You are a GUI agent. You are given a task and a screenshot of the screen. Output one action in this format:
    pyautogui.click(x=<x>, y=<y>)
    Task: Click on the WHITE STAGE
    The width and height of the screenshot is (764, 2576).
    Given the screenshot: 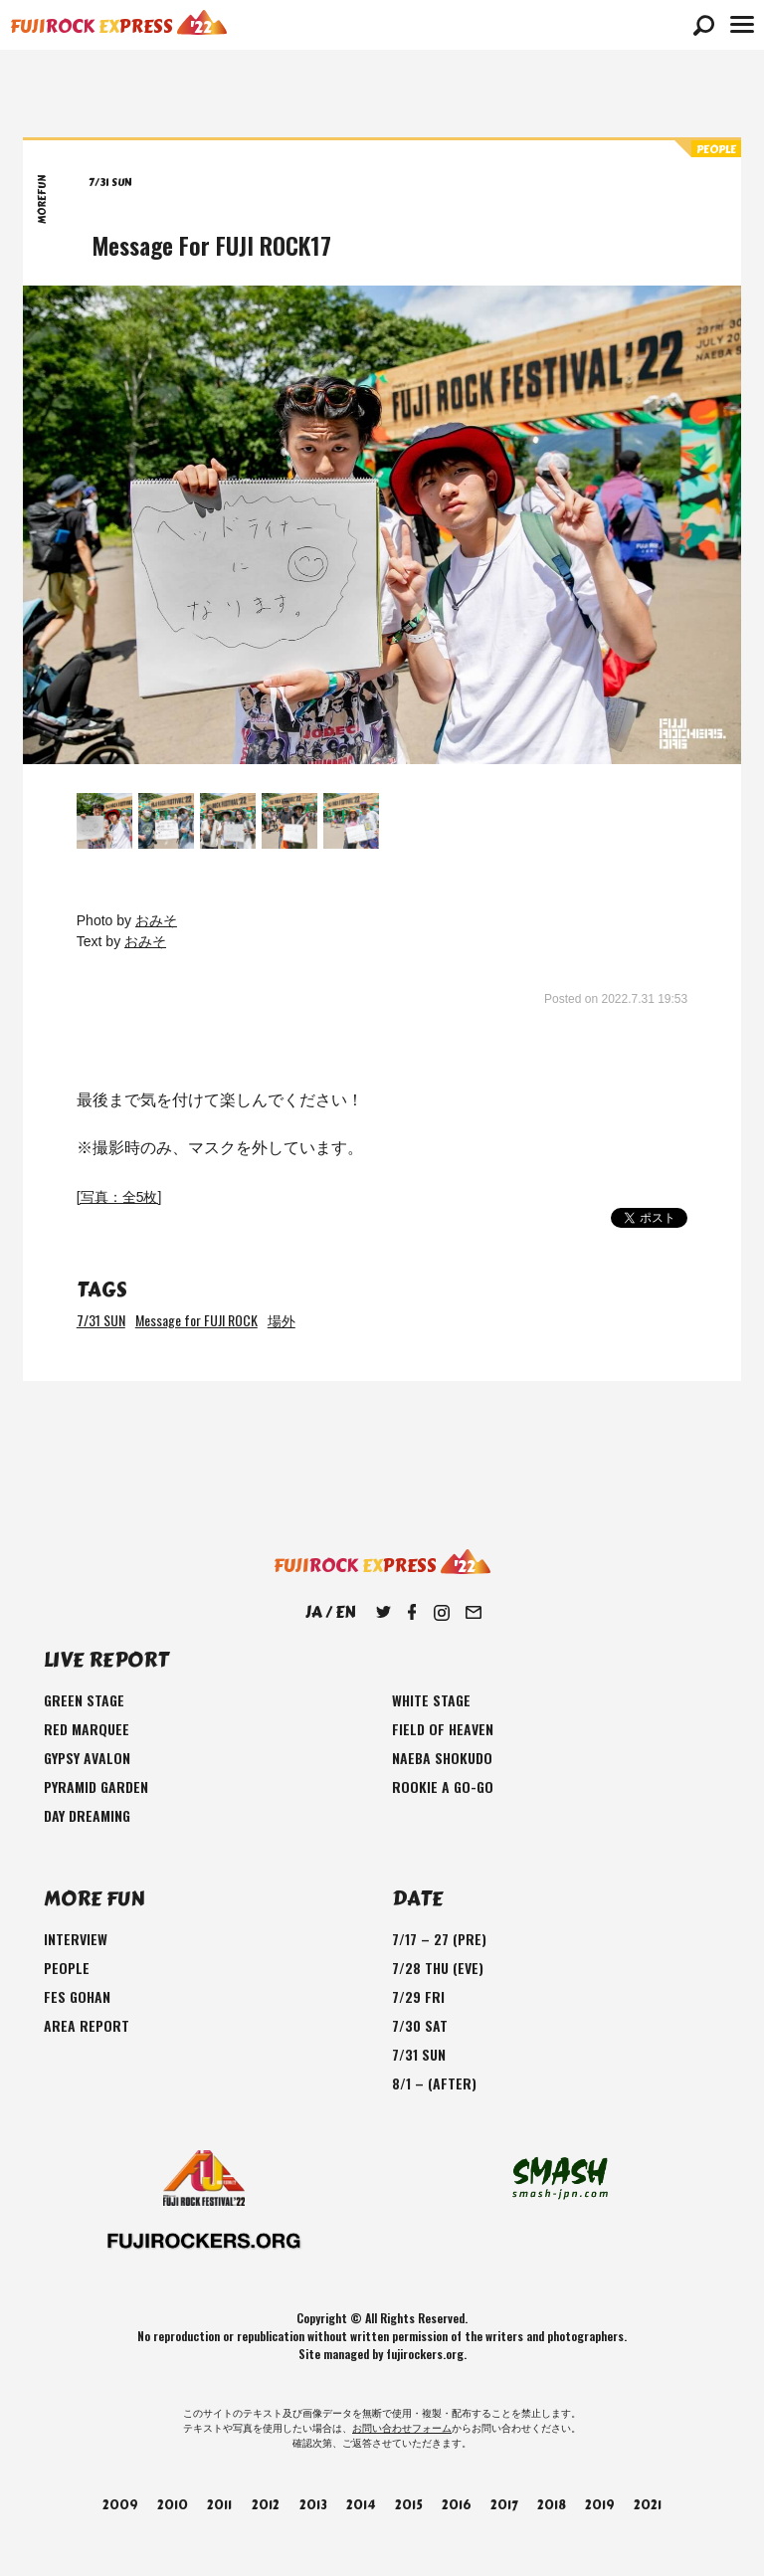 What is the action you would take?
    pyautogui.click(x=431, y=1699)
    